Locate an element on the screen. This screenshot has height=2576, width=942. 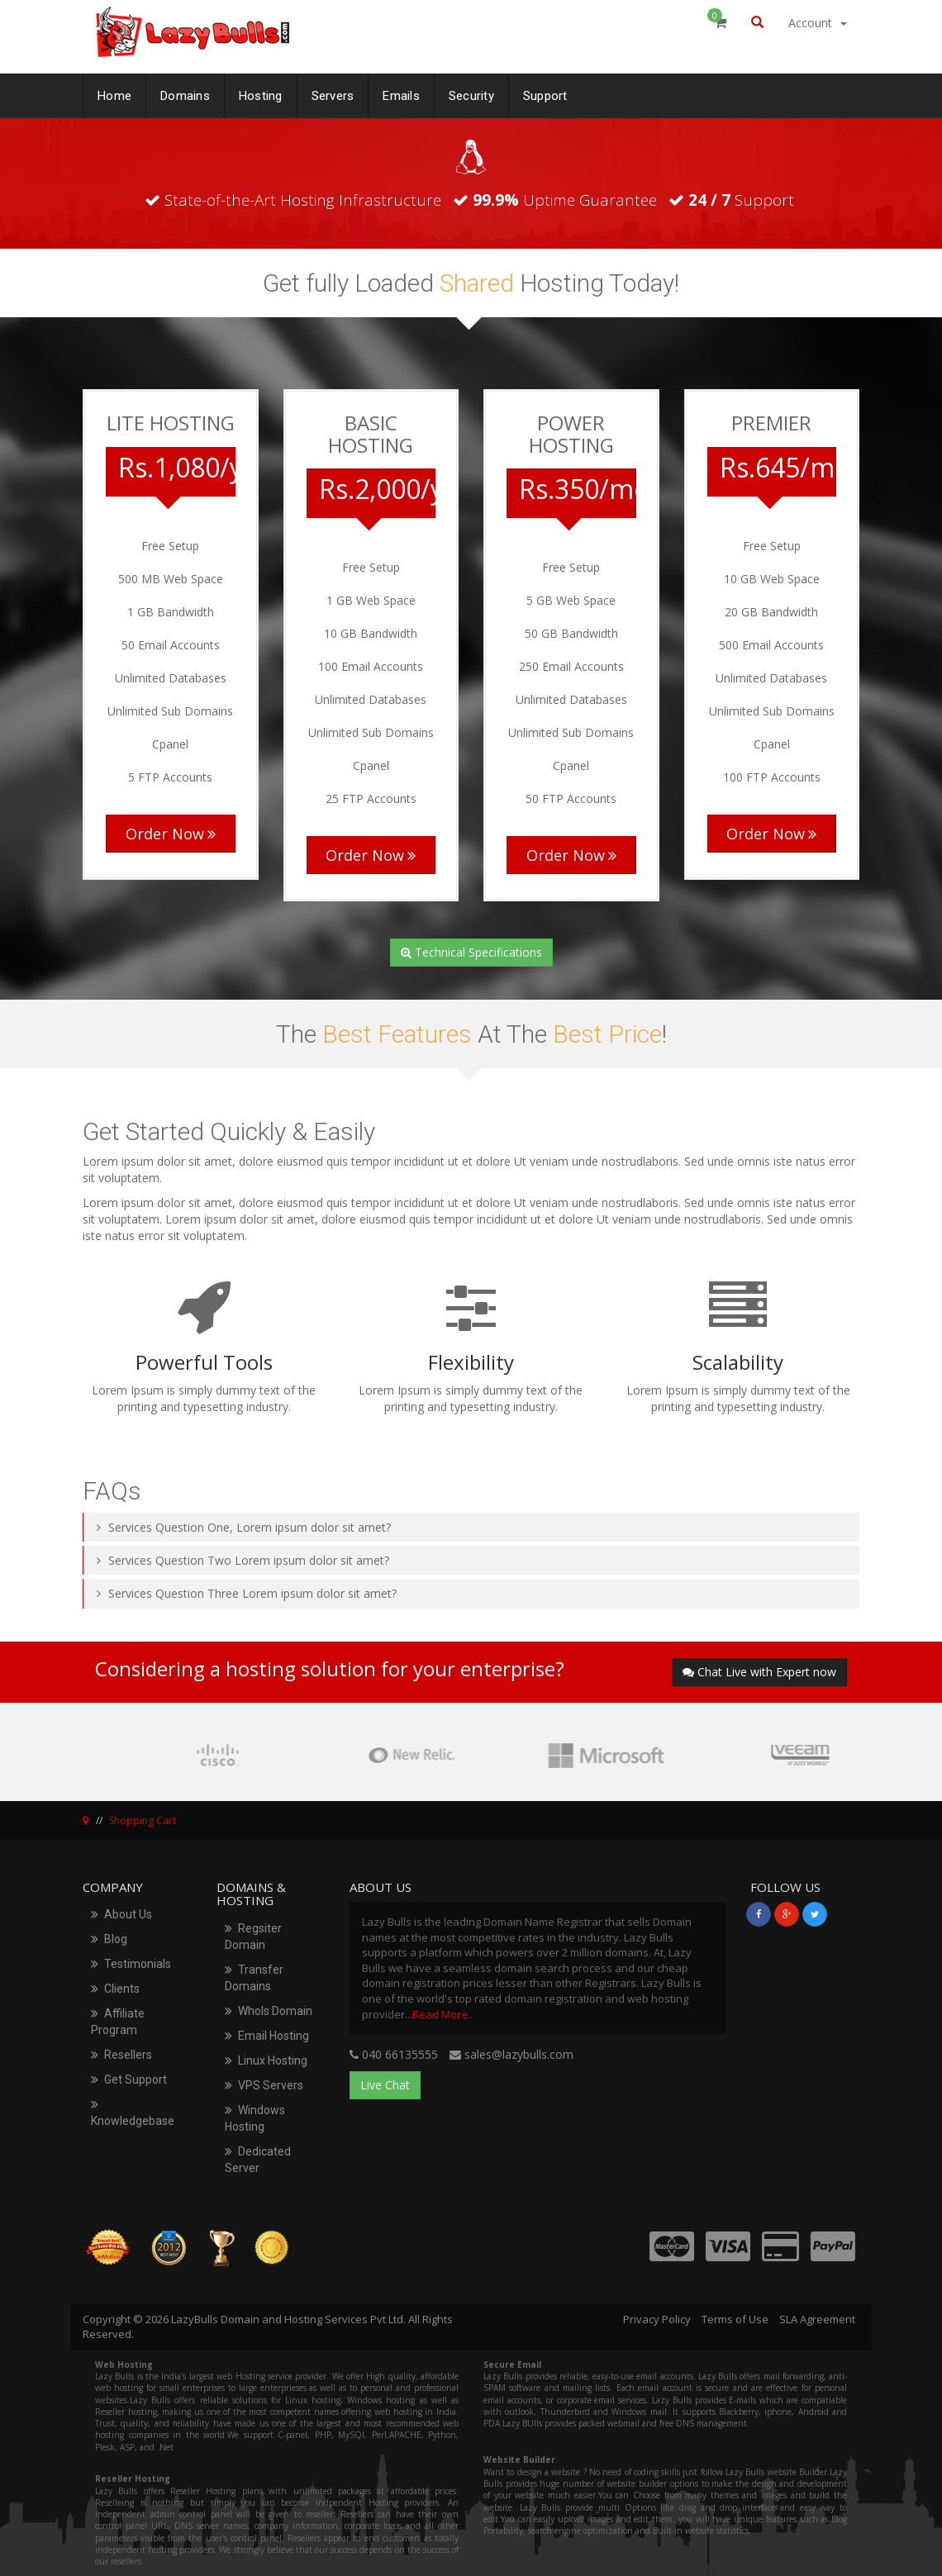
Hosting is located at coordinates (261, 92).